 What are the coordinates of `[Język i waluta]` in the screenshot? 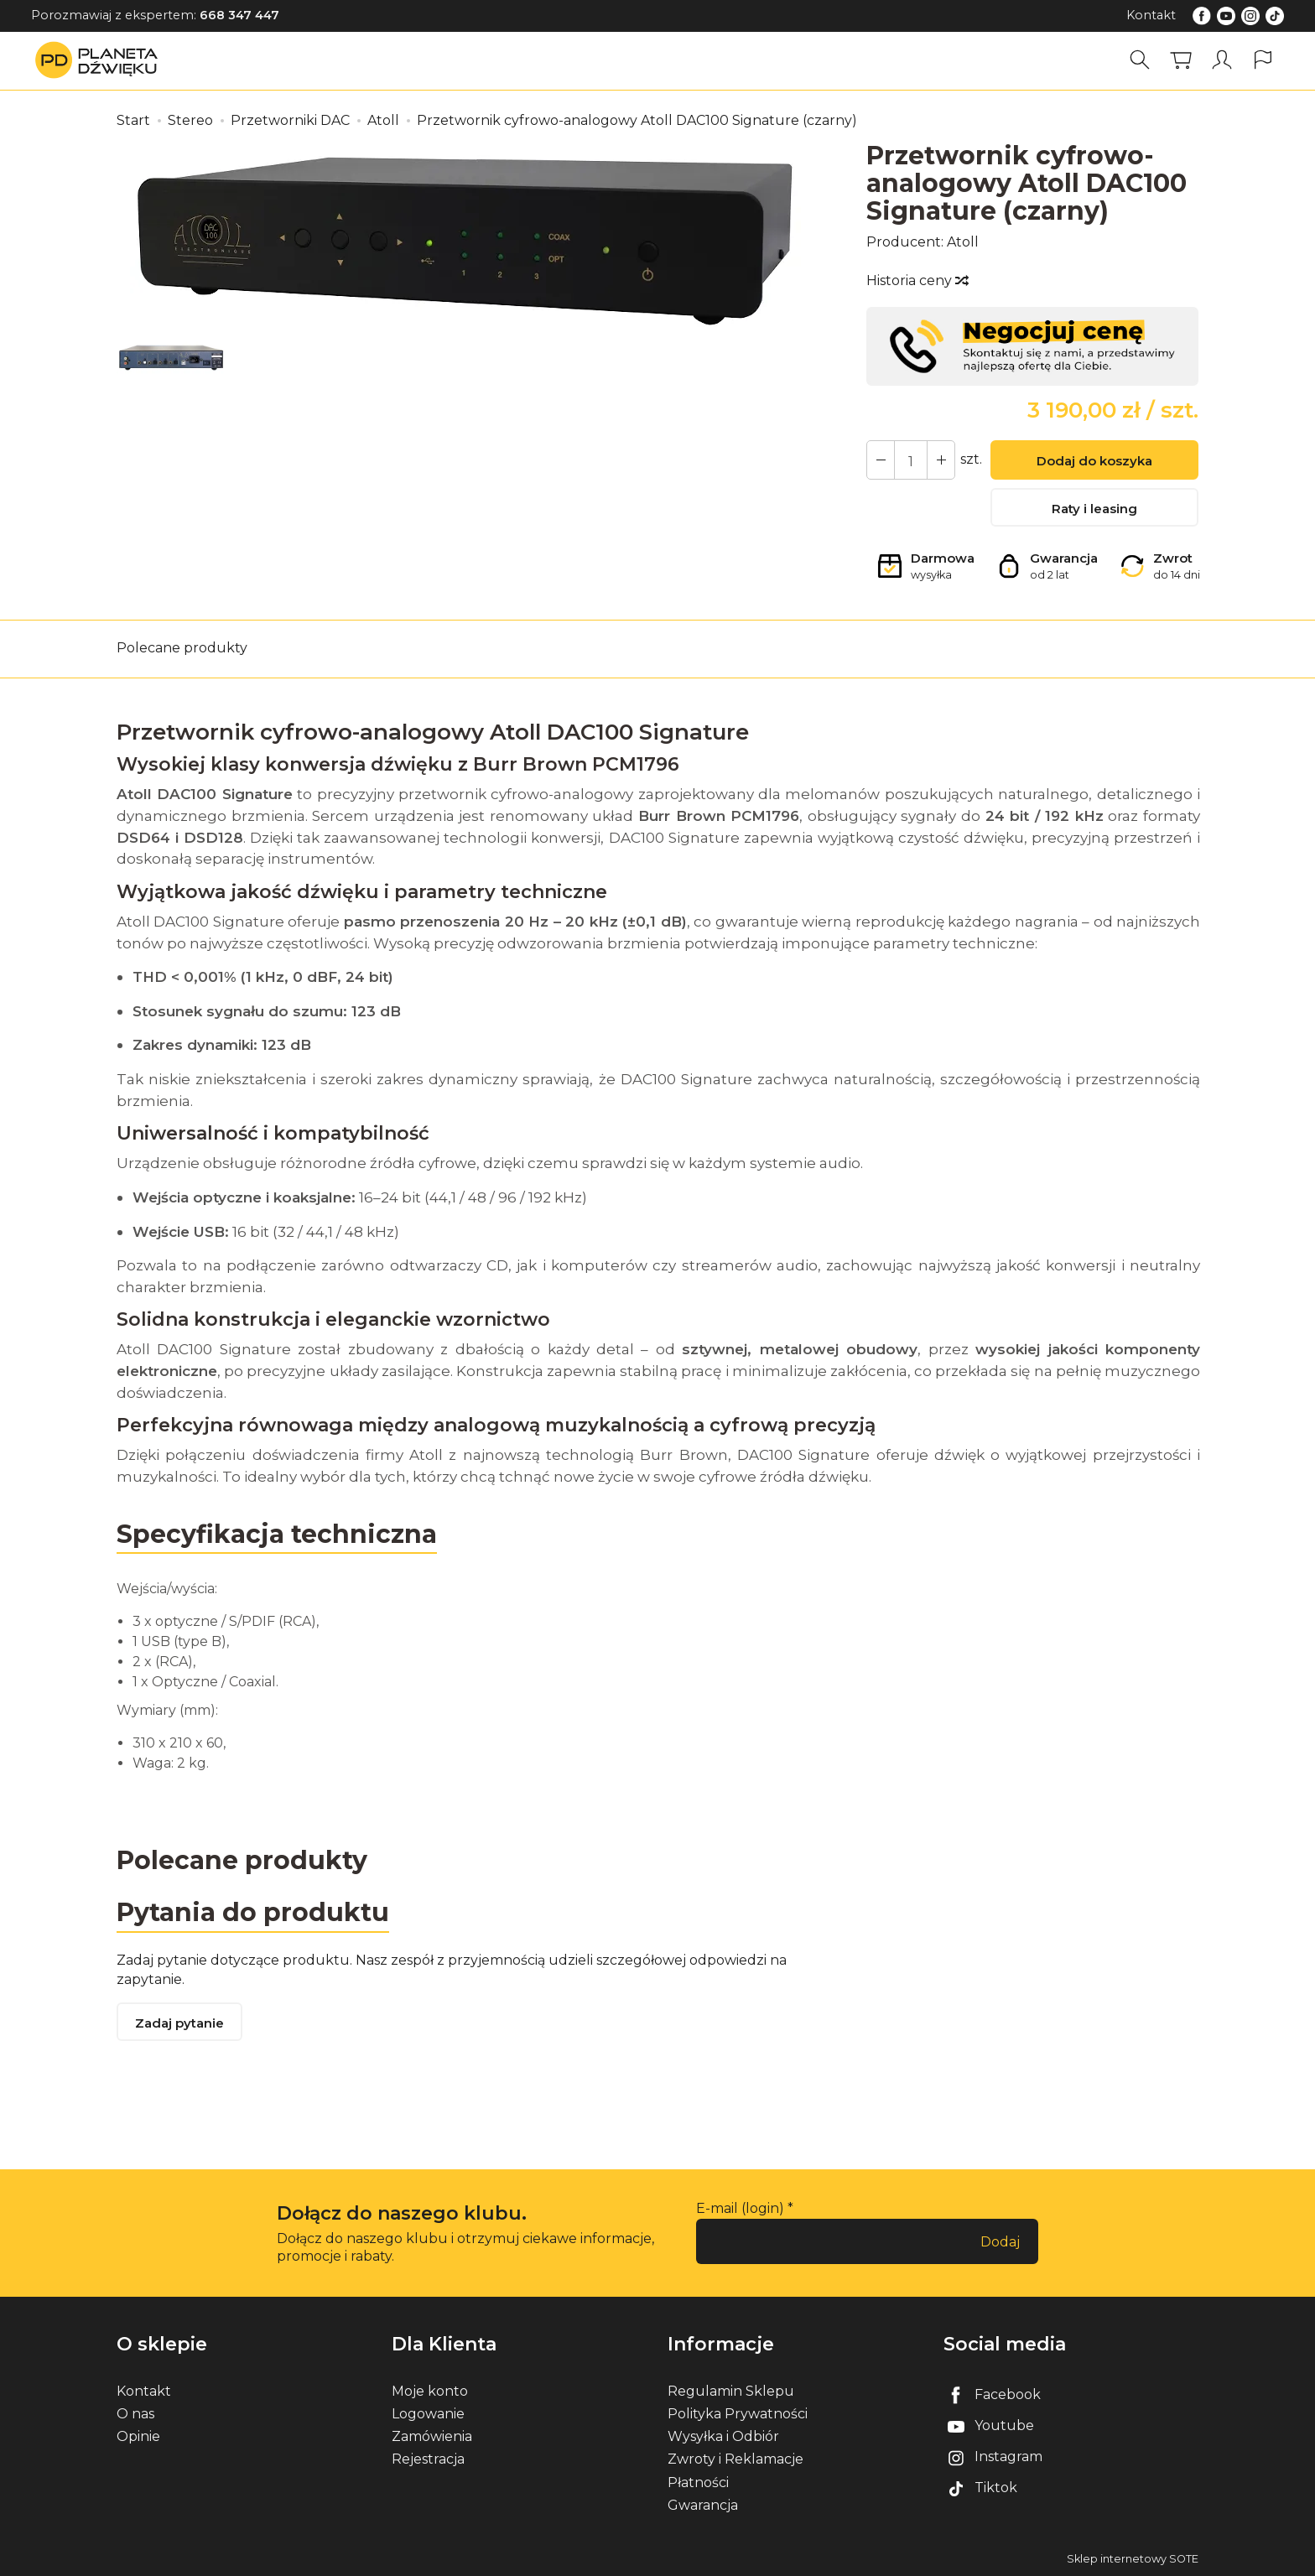 It's located at (1263, 60).